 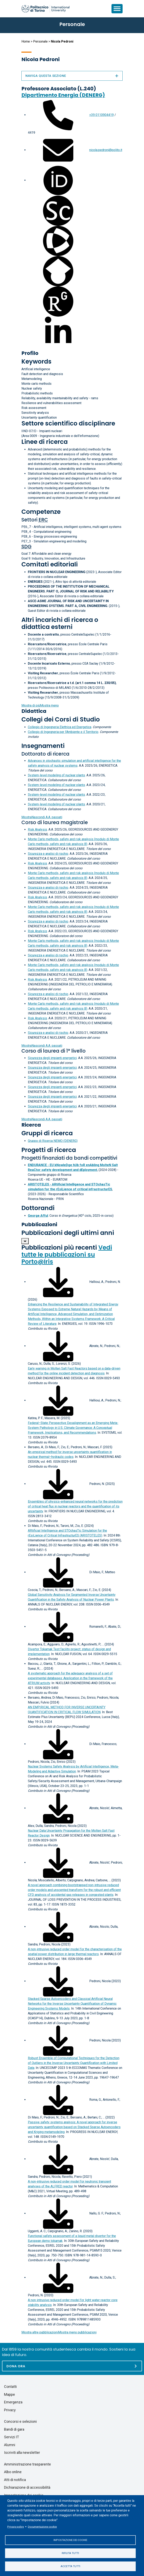 What do you see at coordinates (70, 2566) in the screenshot?
I see `Accetta tutti` at bounding box center [70, 2566].